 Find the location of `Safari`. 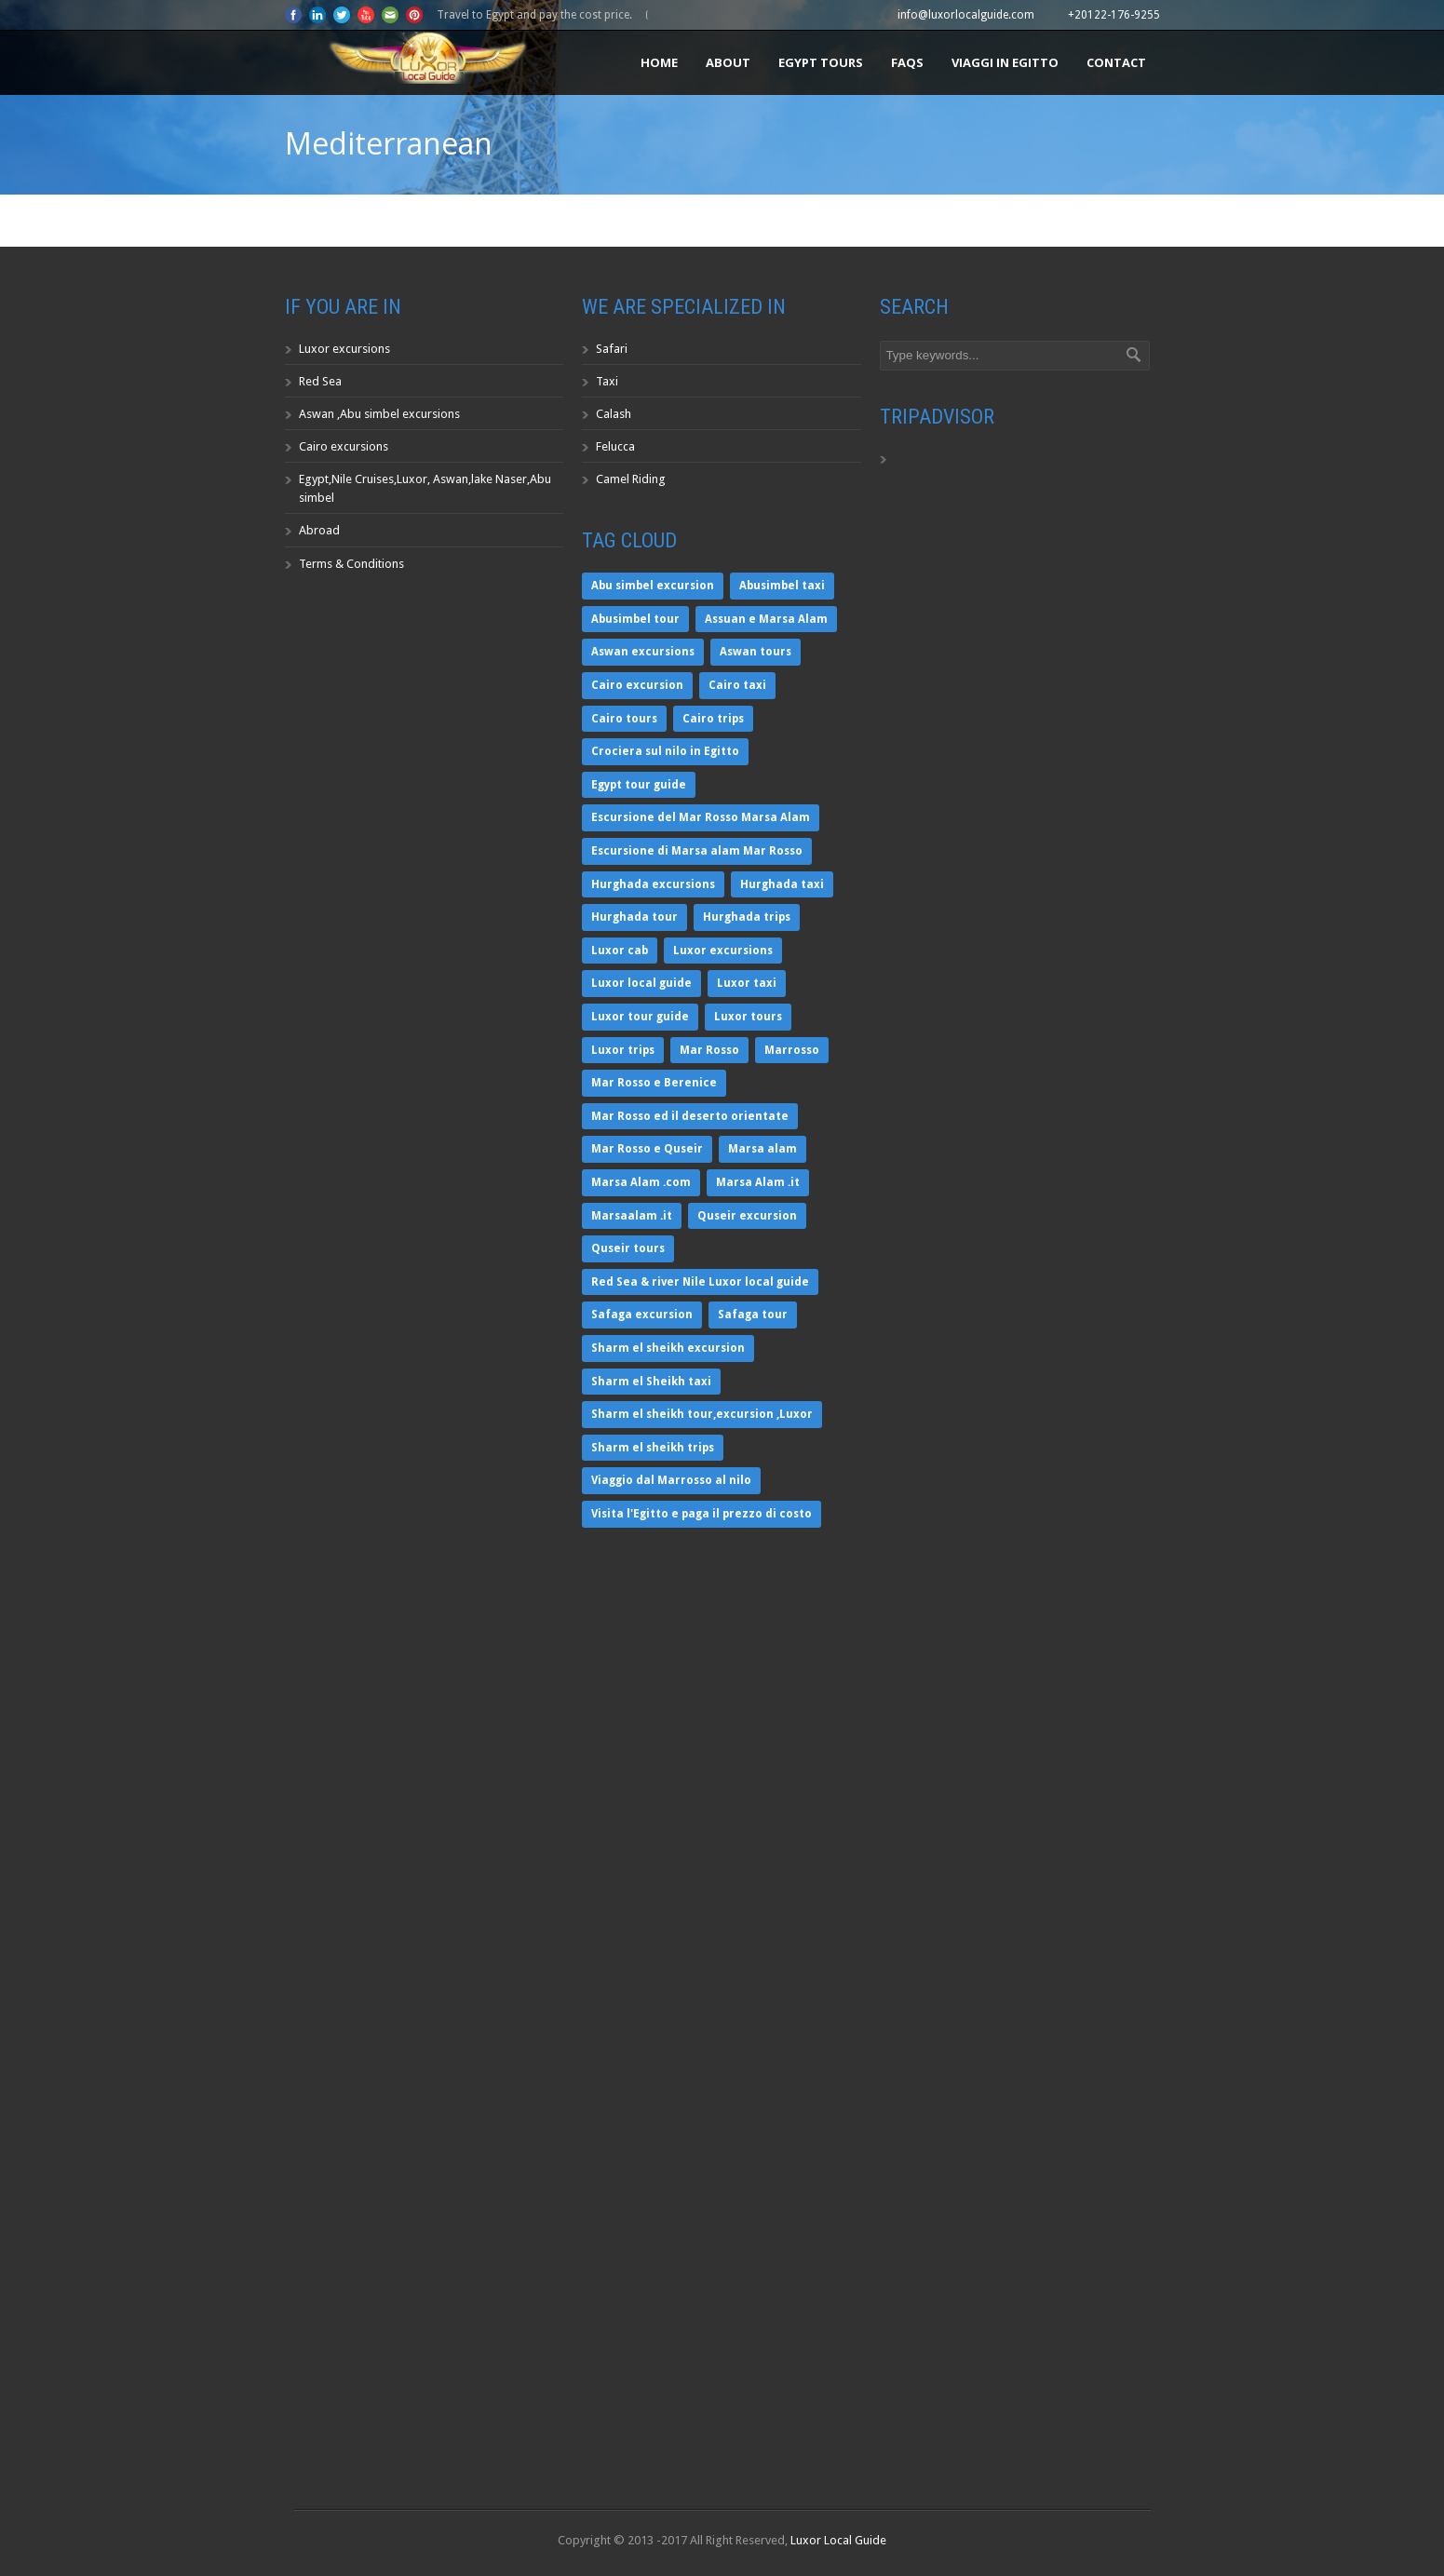

Safari is located at coordinates (612, 349).